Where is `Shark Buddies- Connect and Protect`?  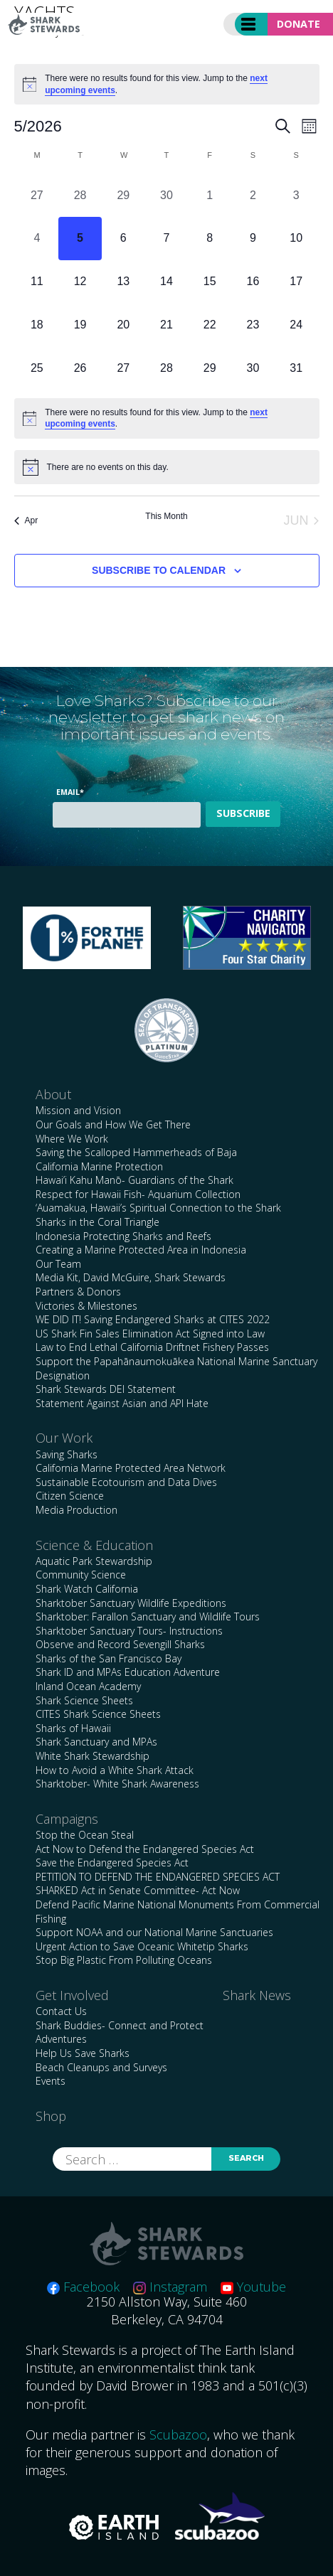
Shark Buddies- Connect and Protect is located at coordinates (120, 2025).